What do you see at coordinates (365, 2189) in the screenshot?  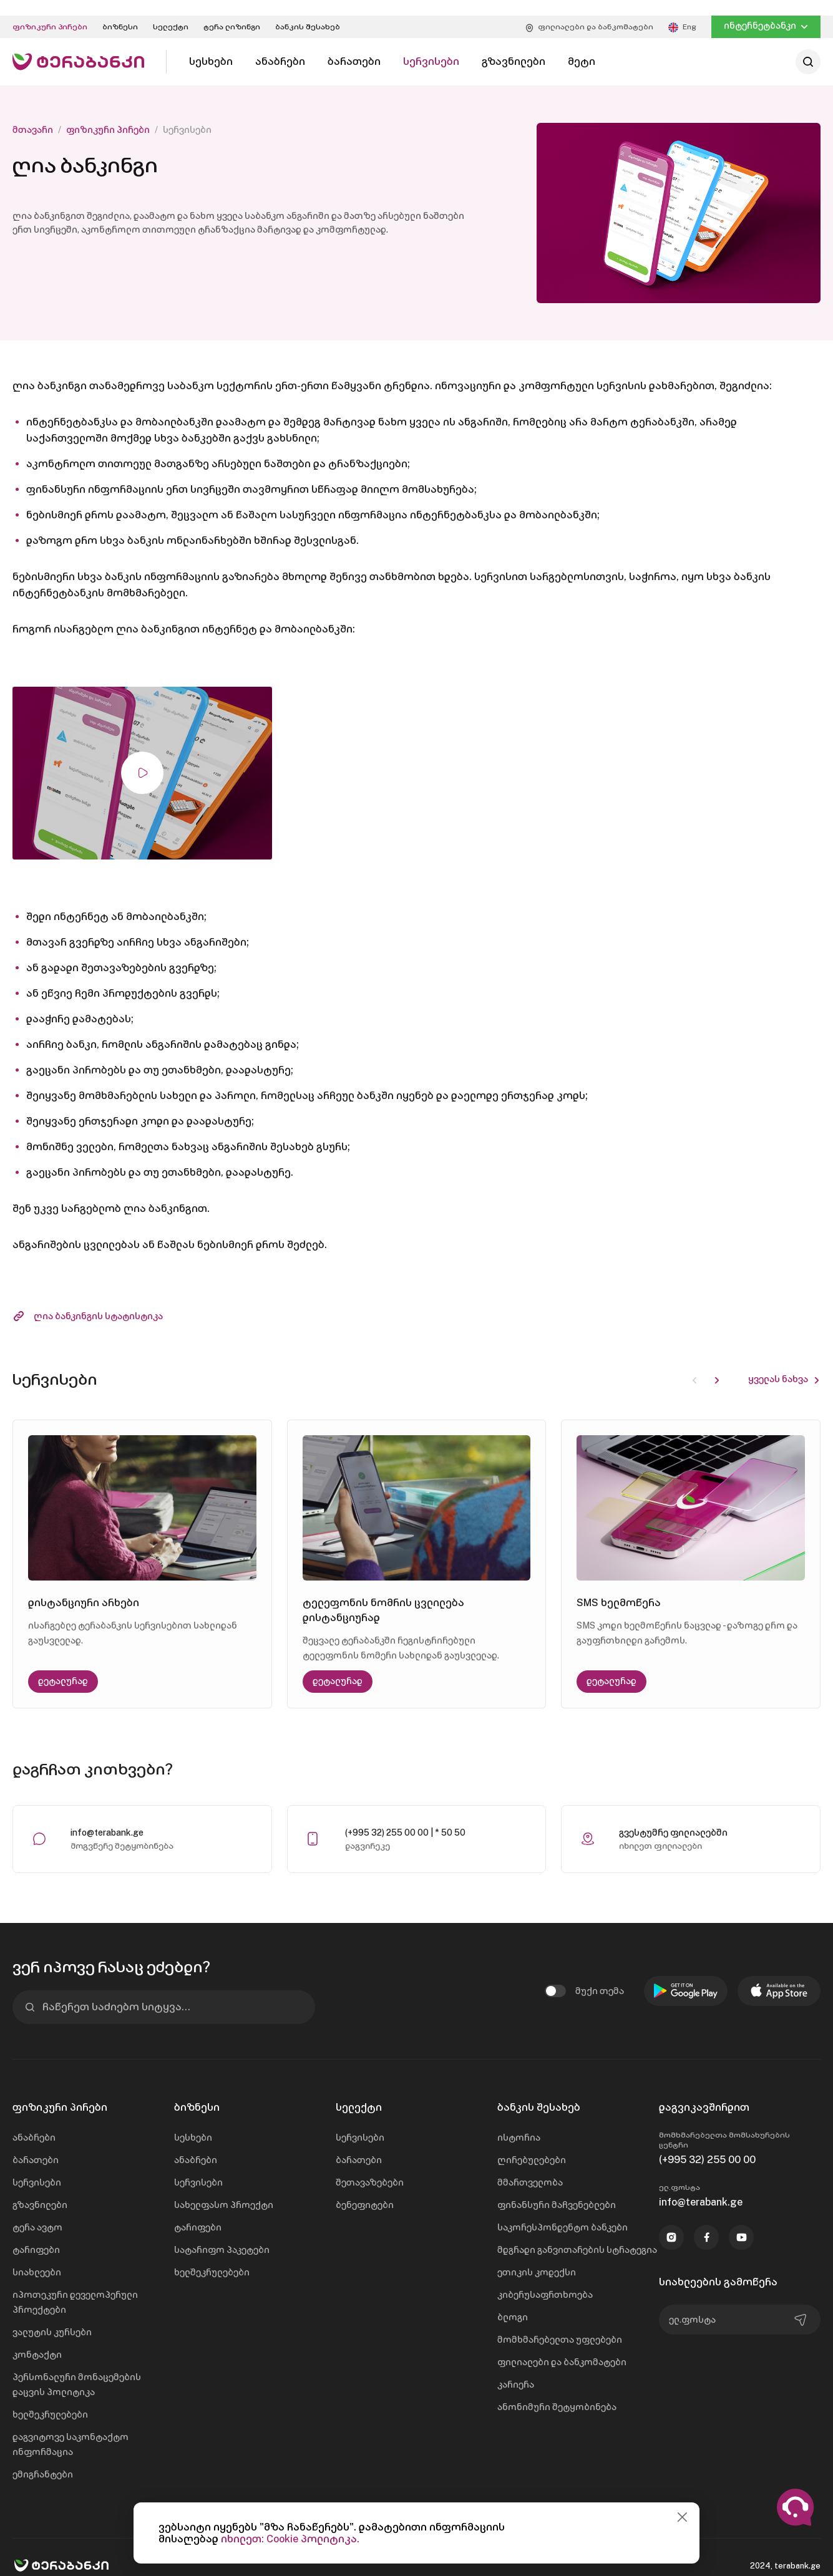 I see `ბენეფიტები` at bounding box center [365, 2189].